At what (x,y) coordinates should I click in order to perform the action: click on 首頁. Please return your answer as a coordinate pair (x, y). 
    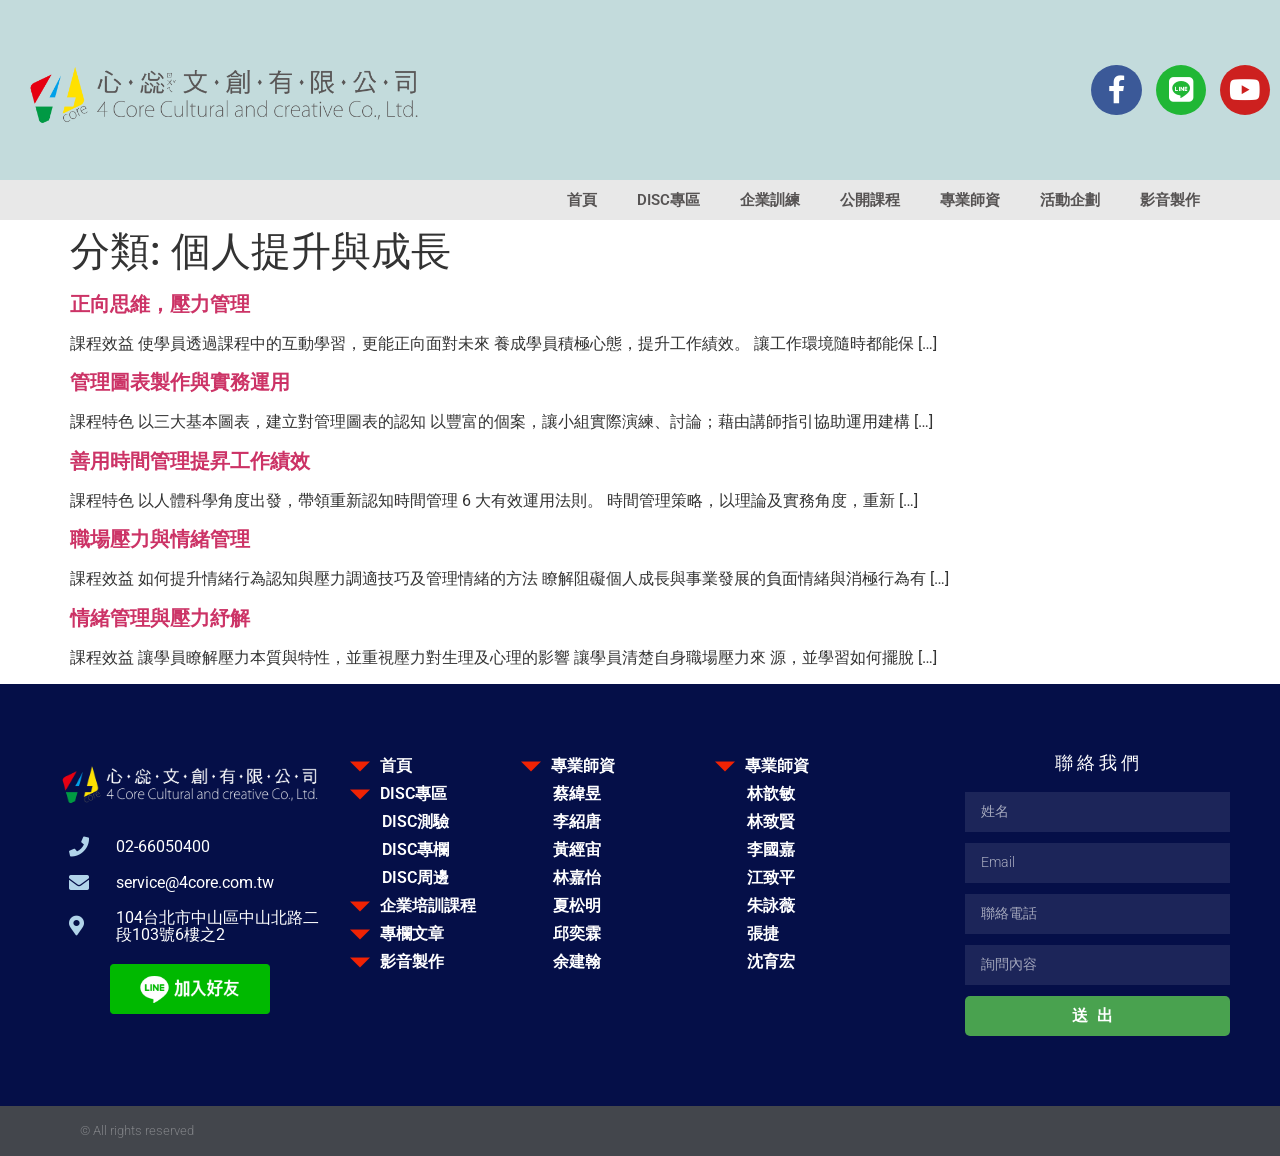
    Looking at the image, I should click on (582, 200).